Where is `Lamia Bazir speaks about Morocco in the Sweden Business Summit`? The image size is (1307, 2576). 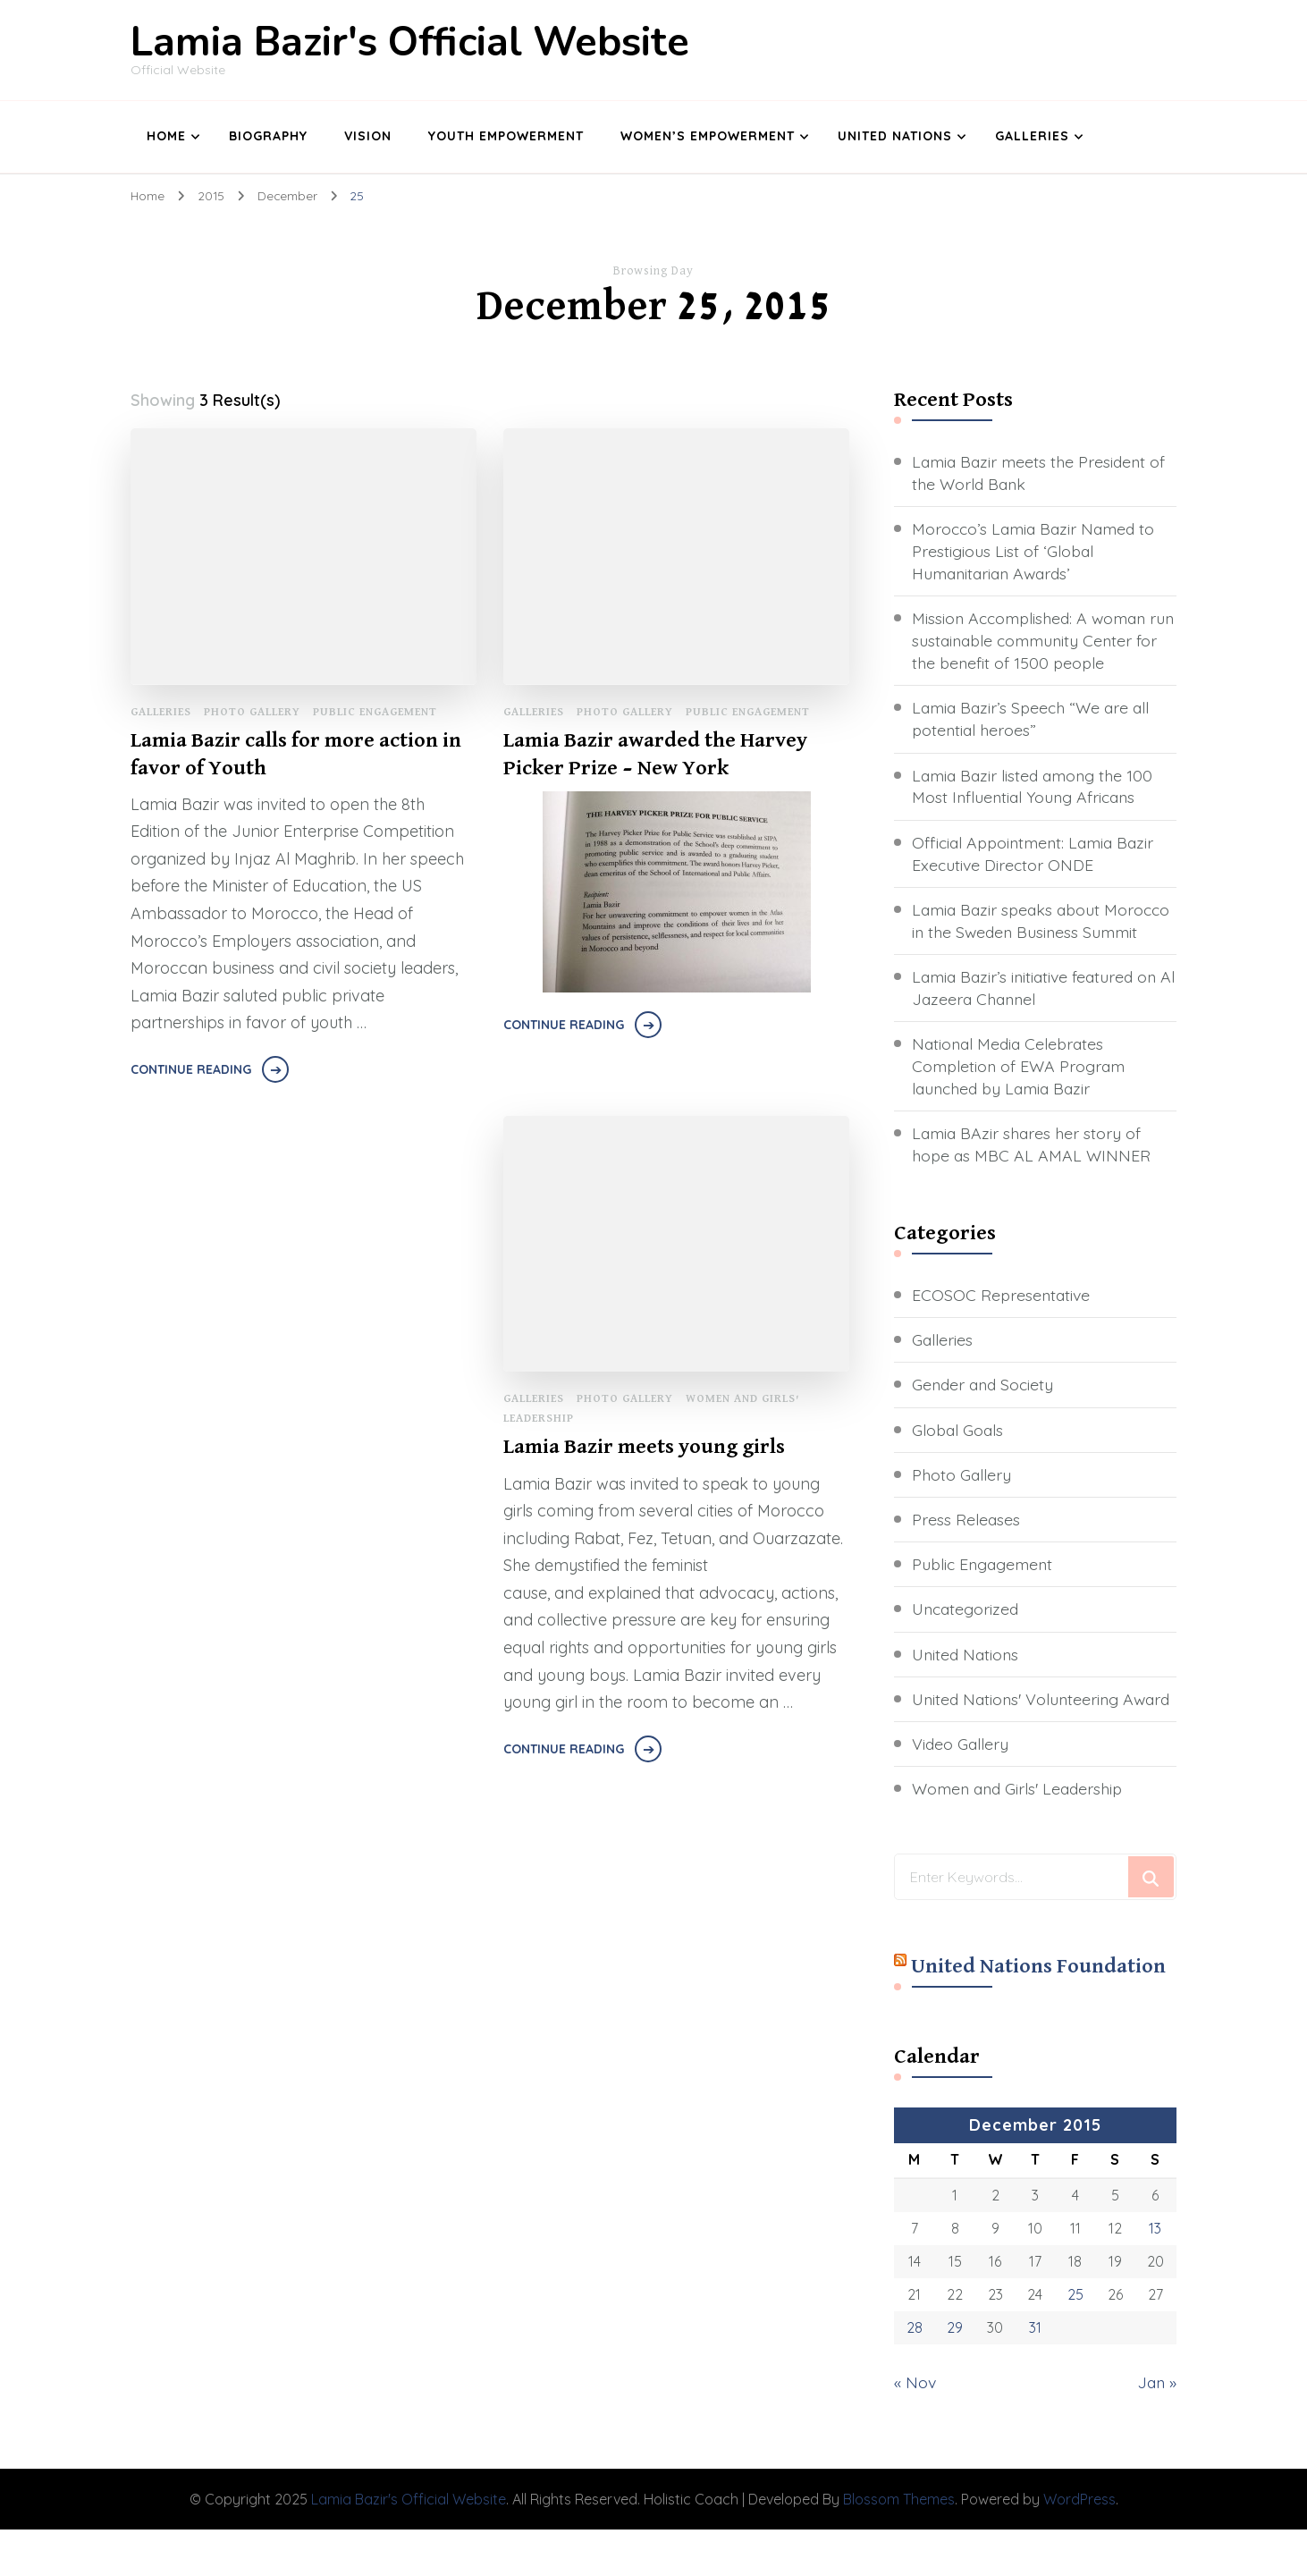 Lamia Bazir speaks about Morocco in the Sweden Business Summit is located at coordinates (1033, 933).